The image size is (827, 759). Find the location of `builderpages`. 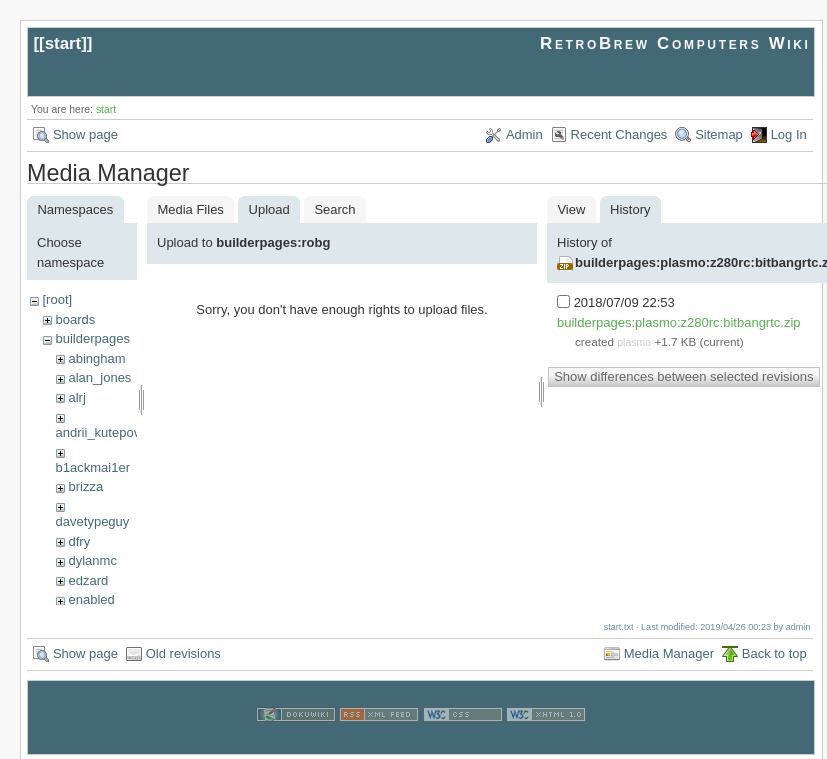

builderpages is located at coordinates (92, 338).